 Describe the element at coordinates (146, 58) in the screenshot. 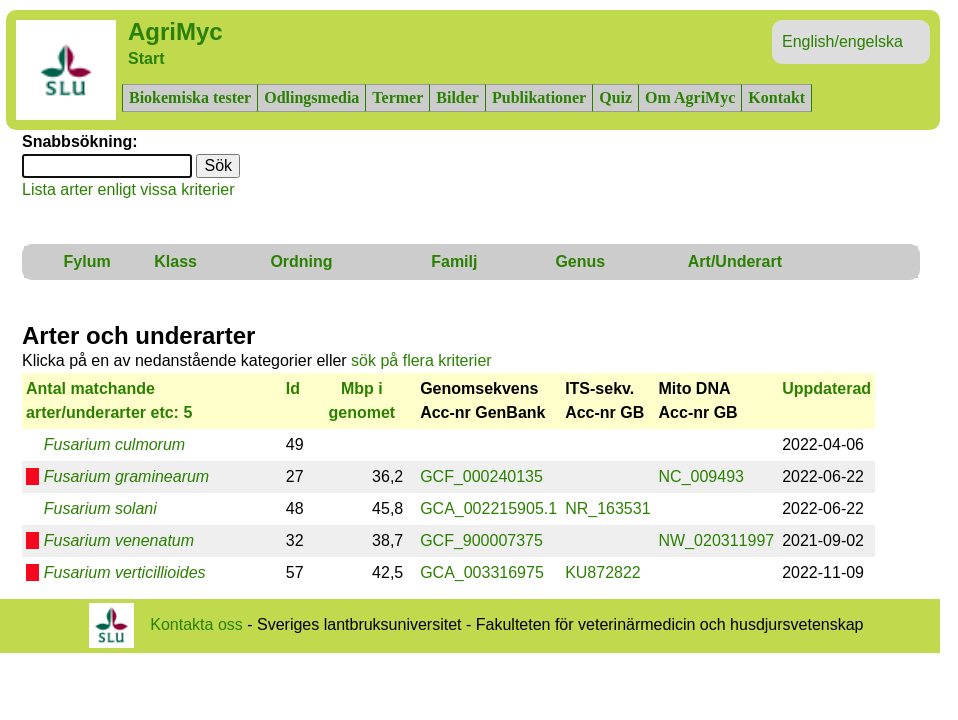

I see `Start` at that location.